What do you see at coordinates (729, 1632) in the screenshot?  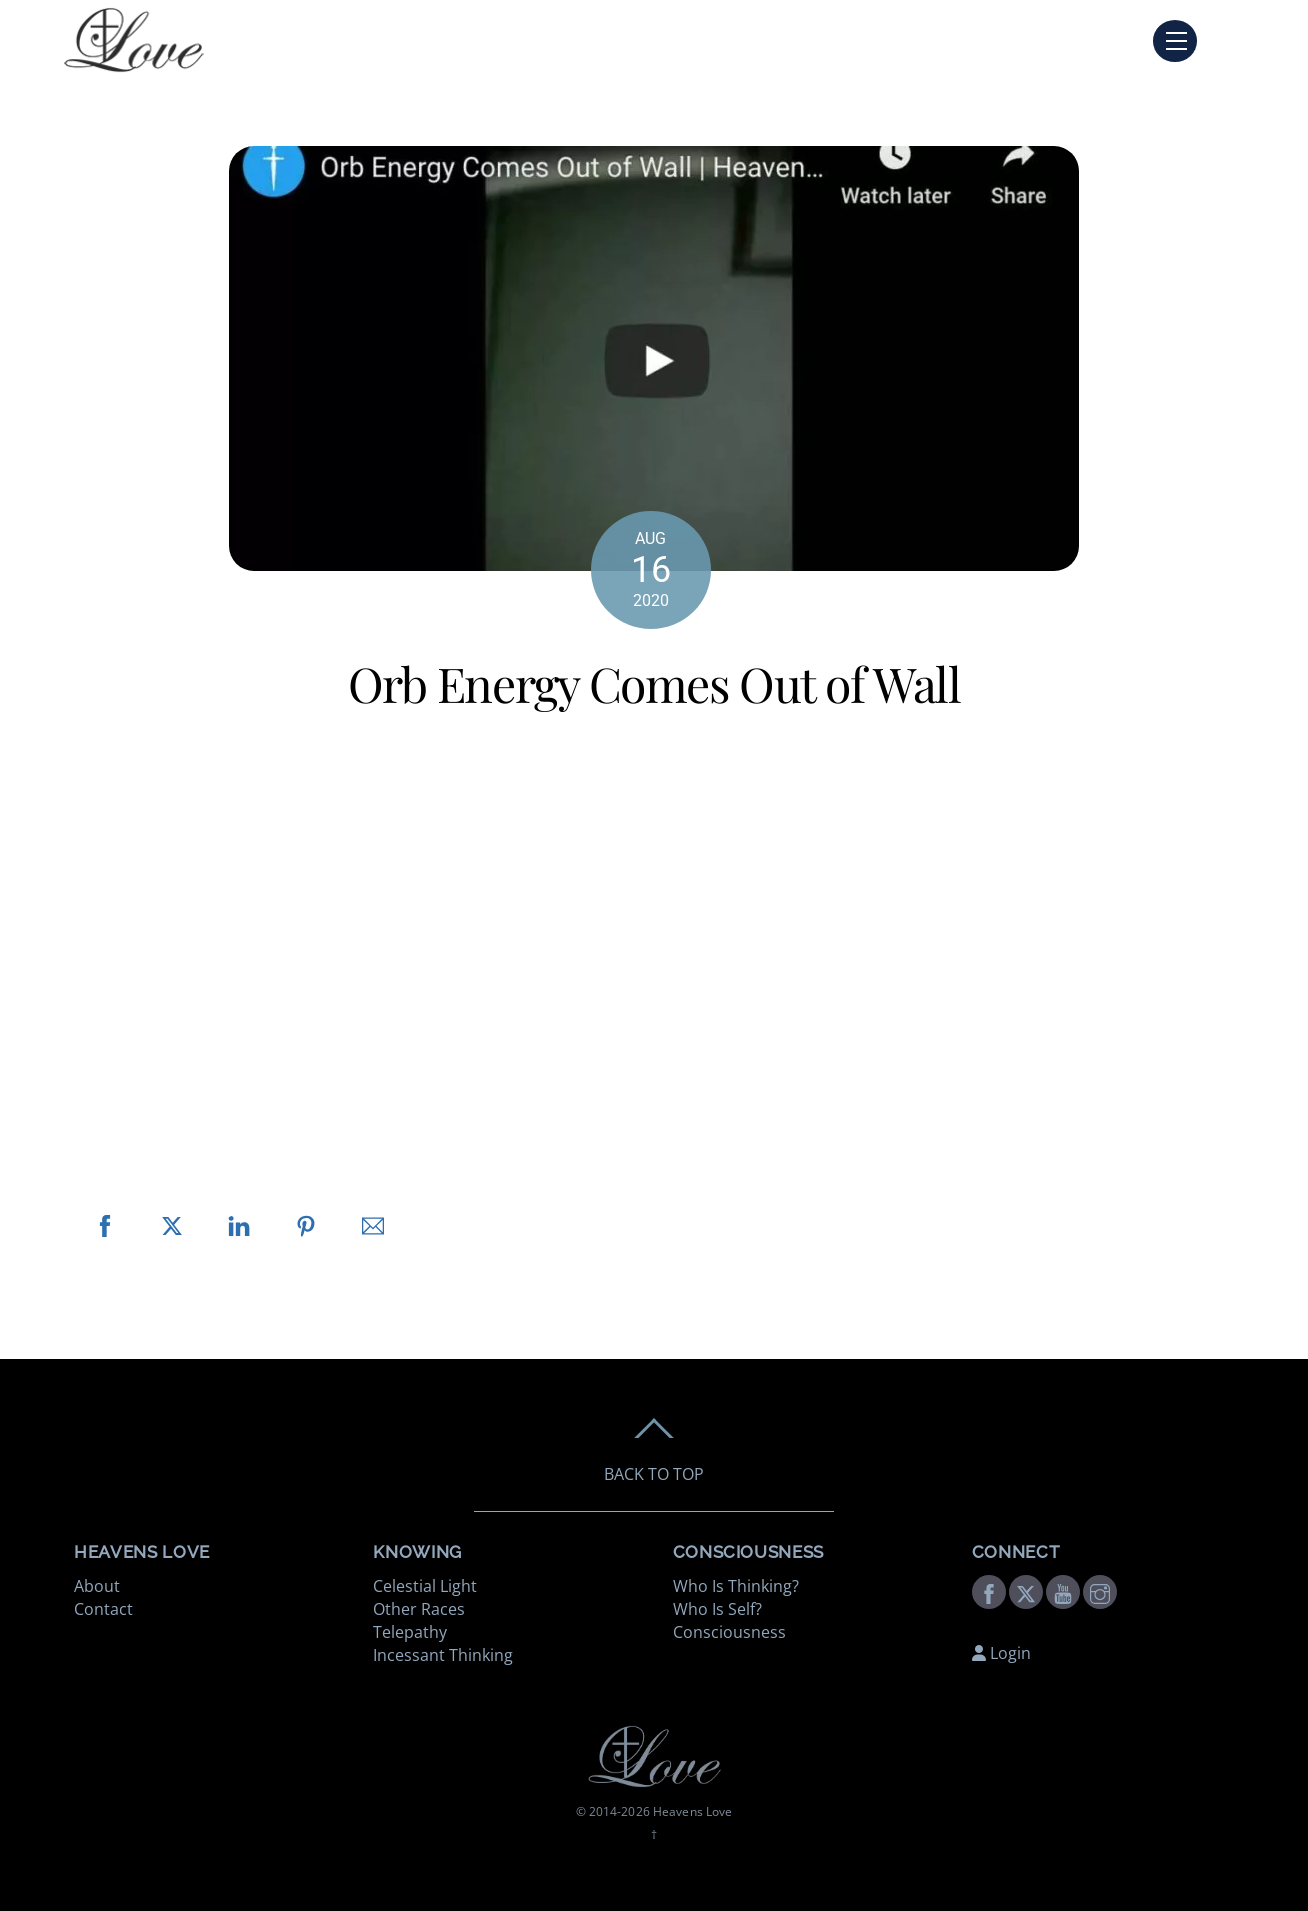 I see `Consciousness` at bounding box center [729, 1632].